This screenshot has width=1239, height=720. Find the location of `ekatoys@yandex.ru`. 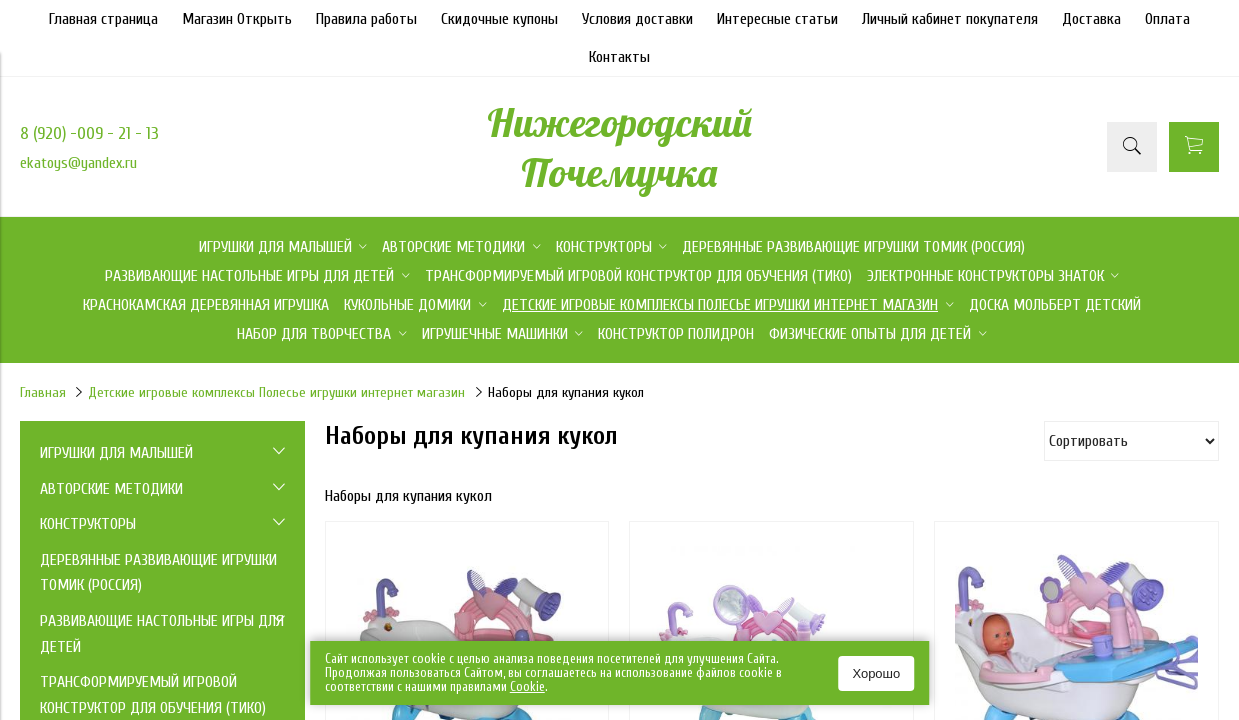

ekatoys@yandex.ru is located at coordinates (78, 163).